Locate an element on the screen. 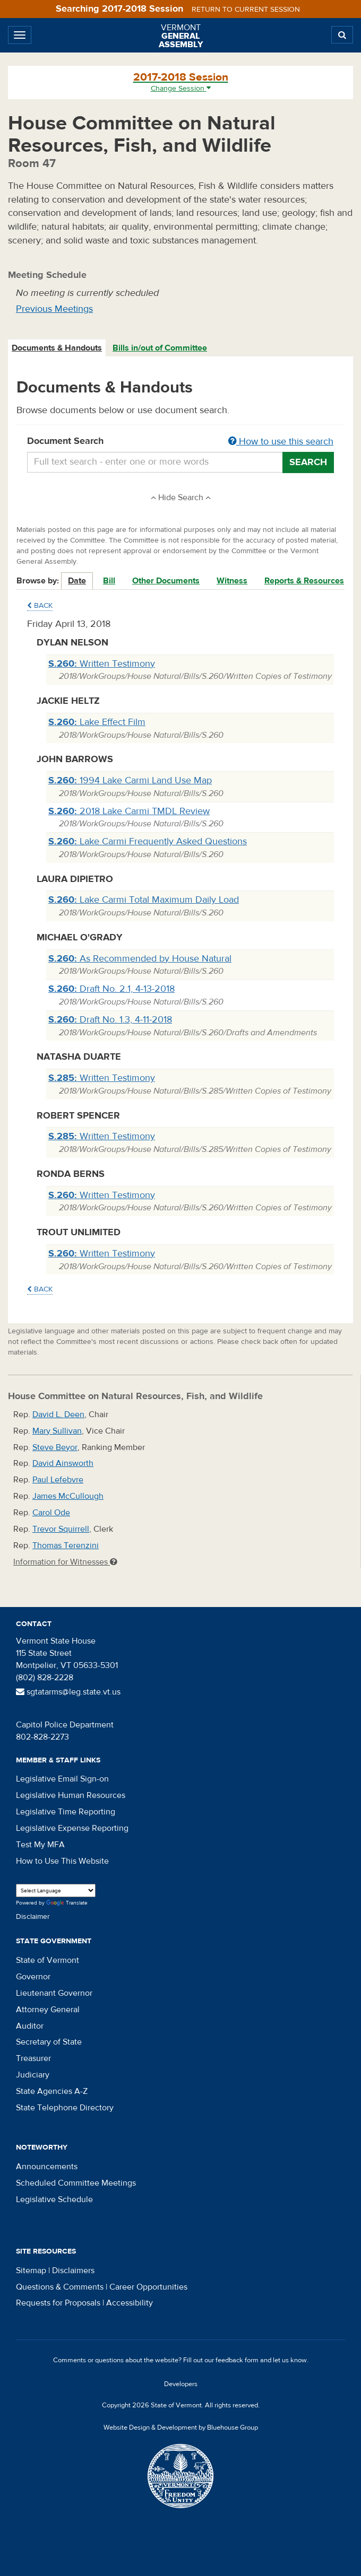 This screenshot has width=361, height=2576. Written Testimony is located at coordinates (101, 664).